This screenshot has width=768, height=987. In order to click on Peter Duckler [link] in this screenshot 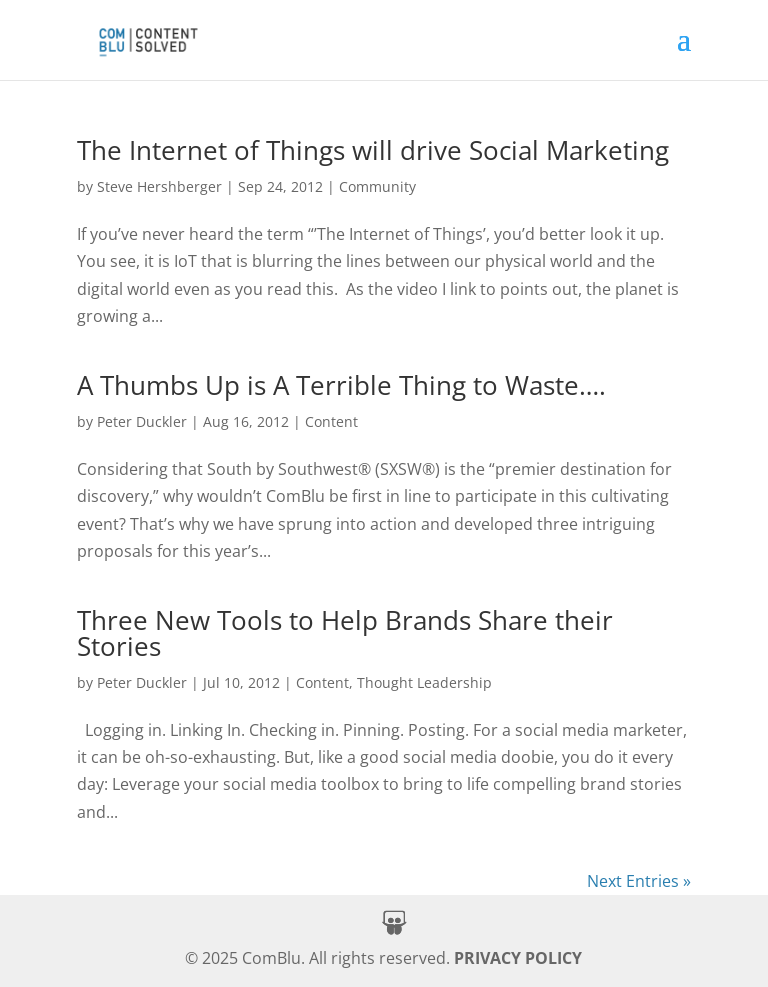, I will do `click(142, 421)`.